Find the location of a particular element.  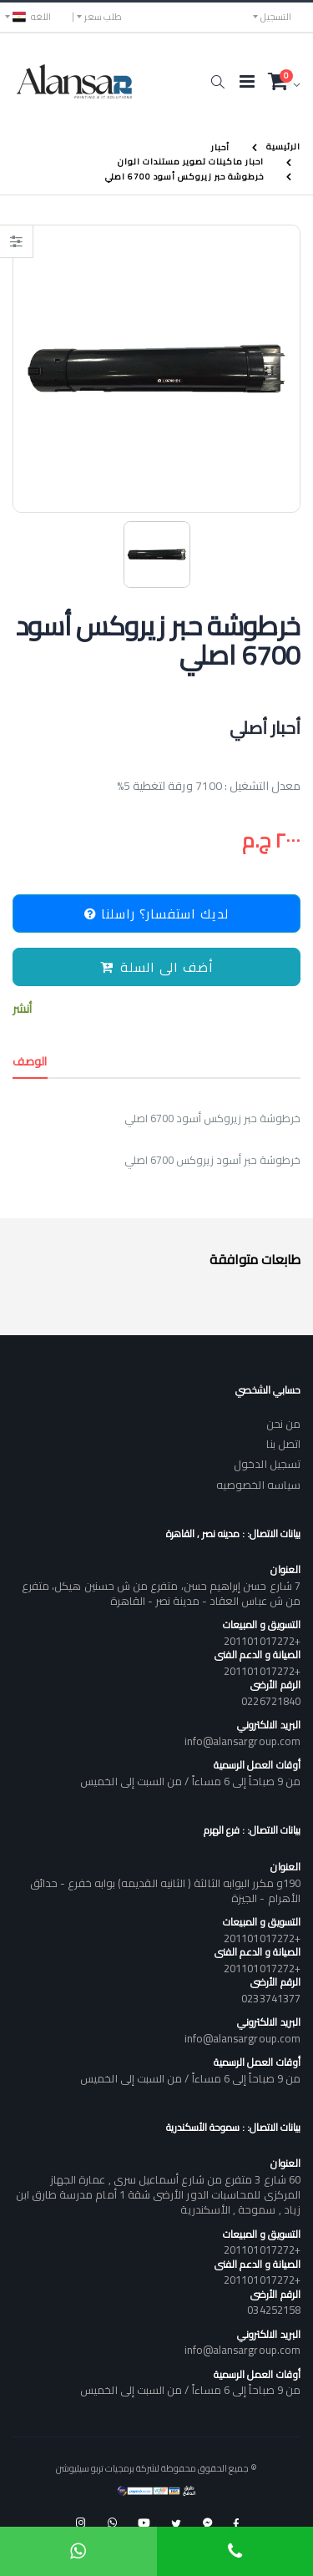

تسجيل الدخول is located at coordinates (267, 1464).